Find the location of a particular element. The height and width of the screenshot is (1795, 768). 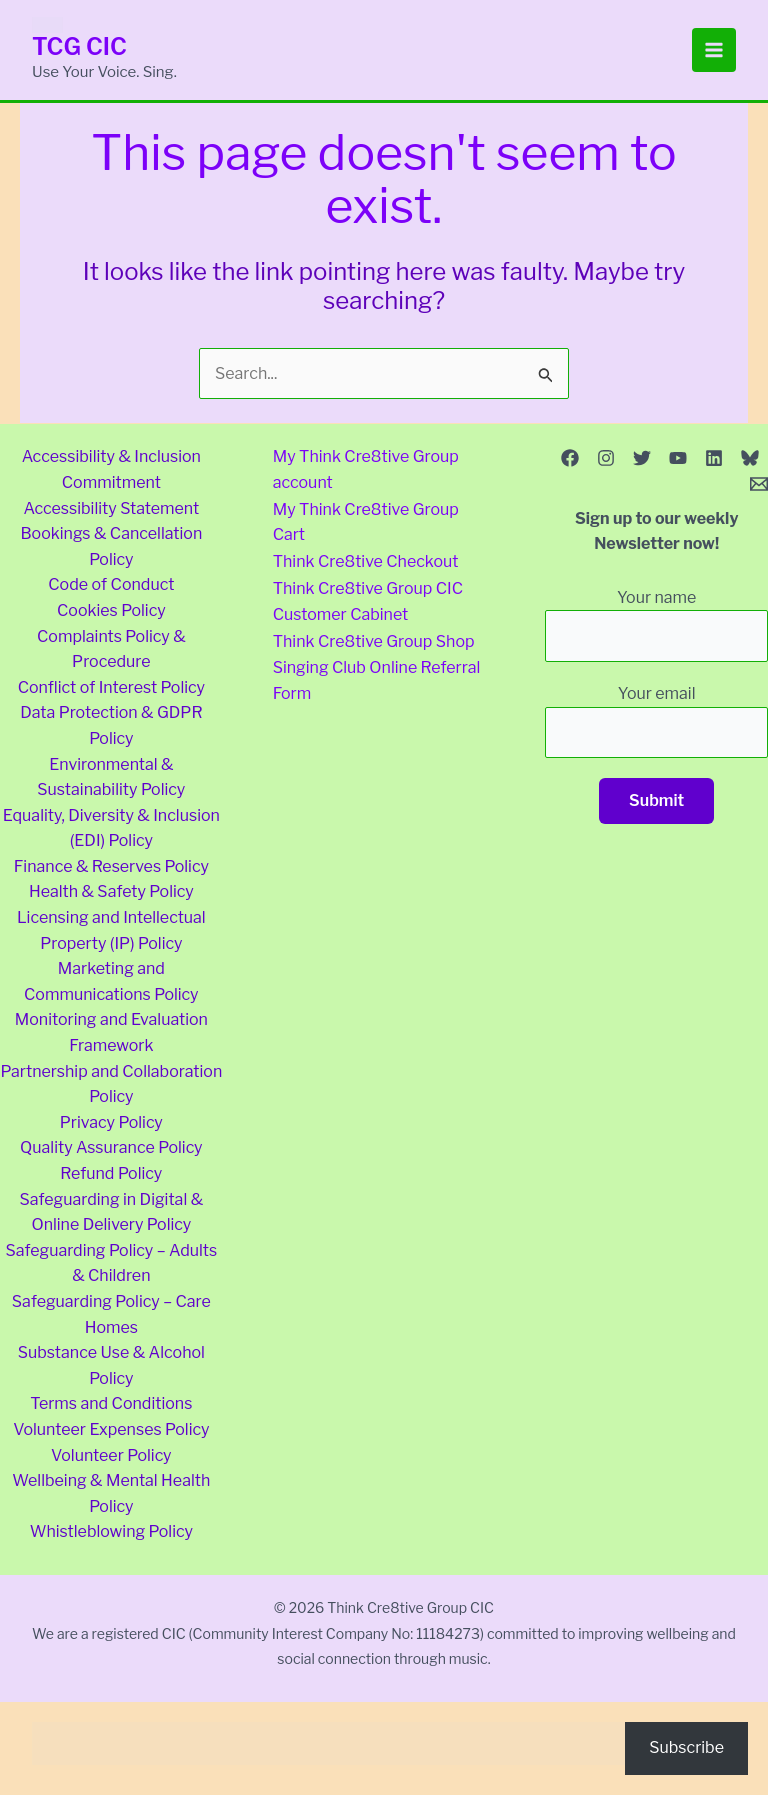

Singing Club Online Referral Form is located at coordinates (377, 674).